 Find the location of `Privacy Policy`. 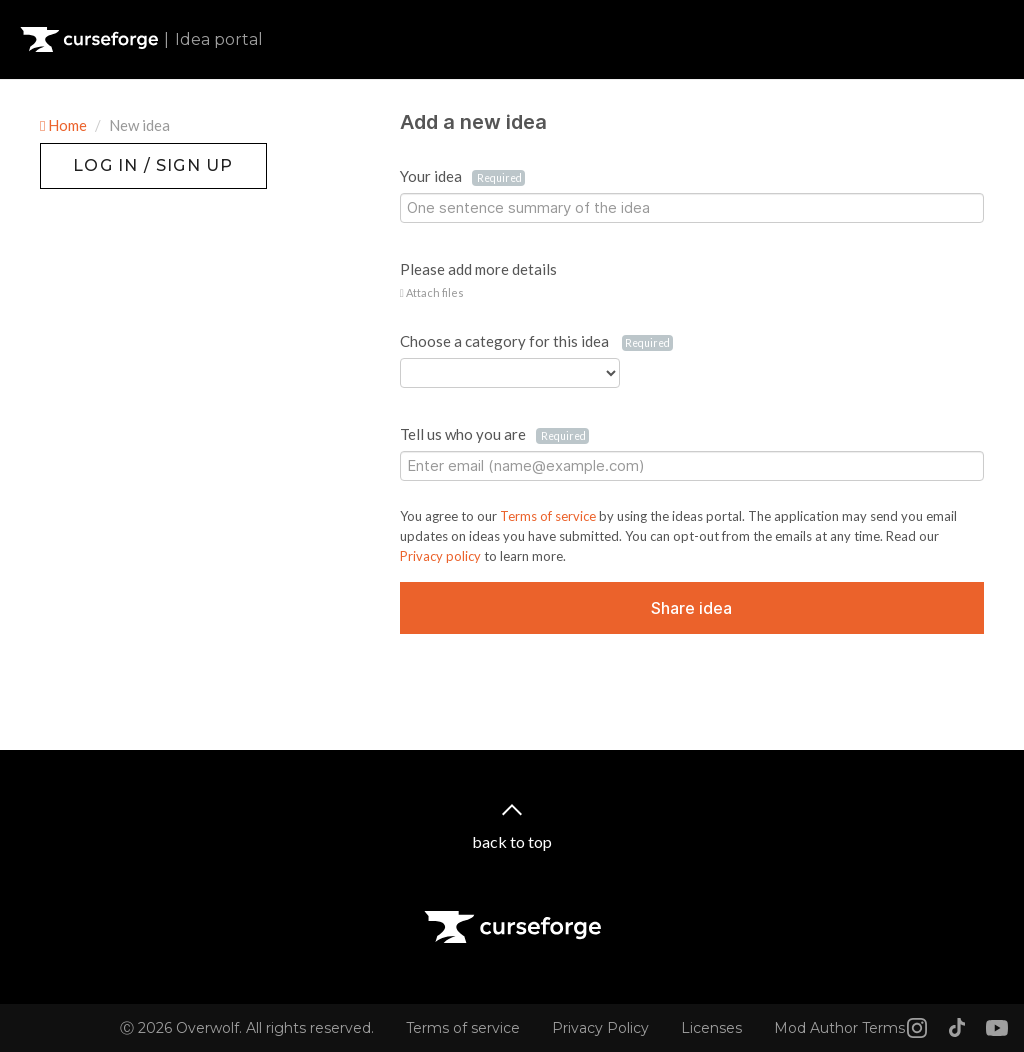

Privacy Policy is located at coordinates (600, 1028).